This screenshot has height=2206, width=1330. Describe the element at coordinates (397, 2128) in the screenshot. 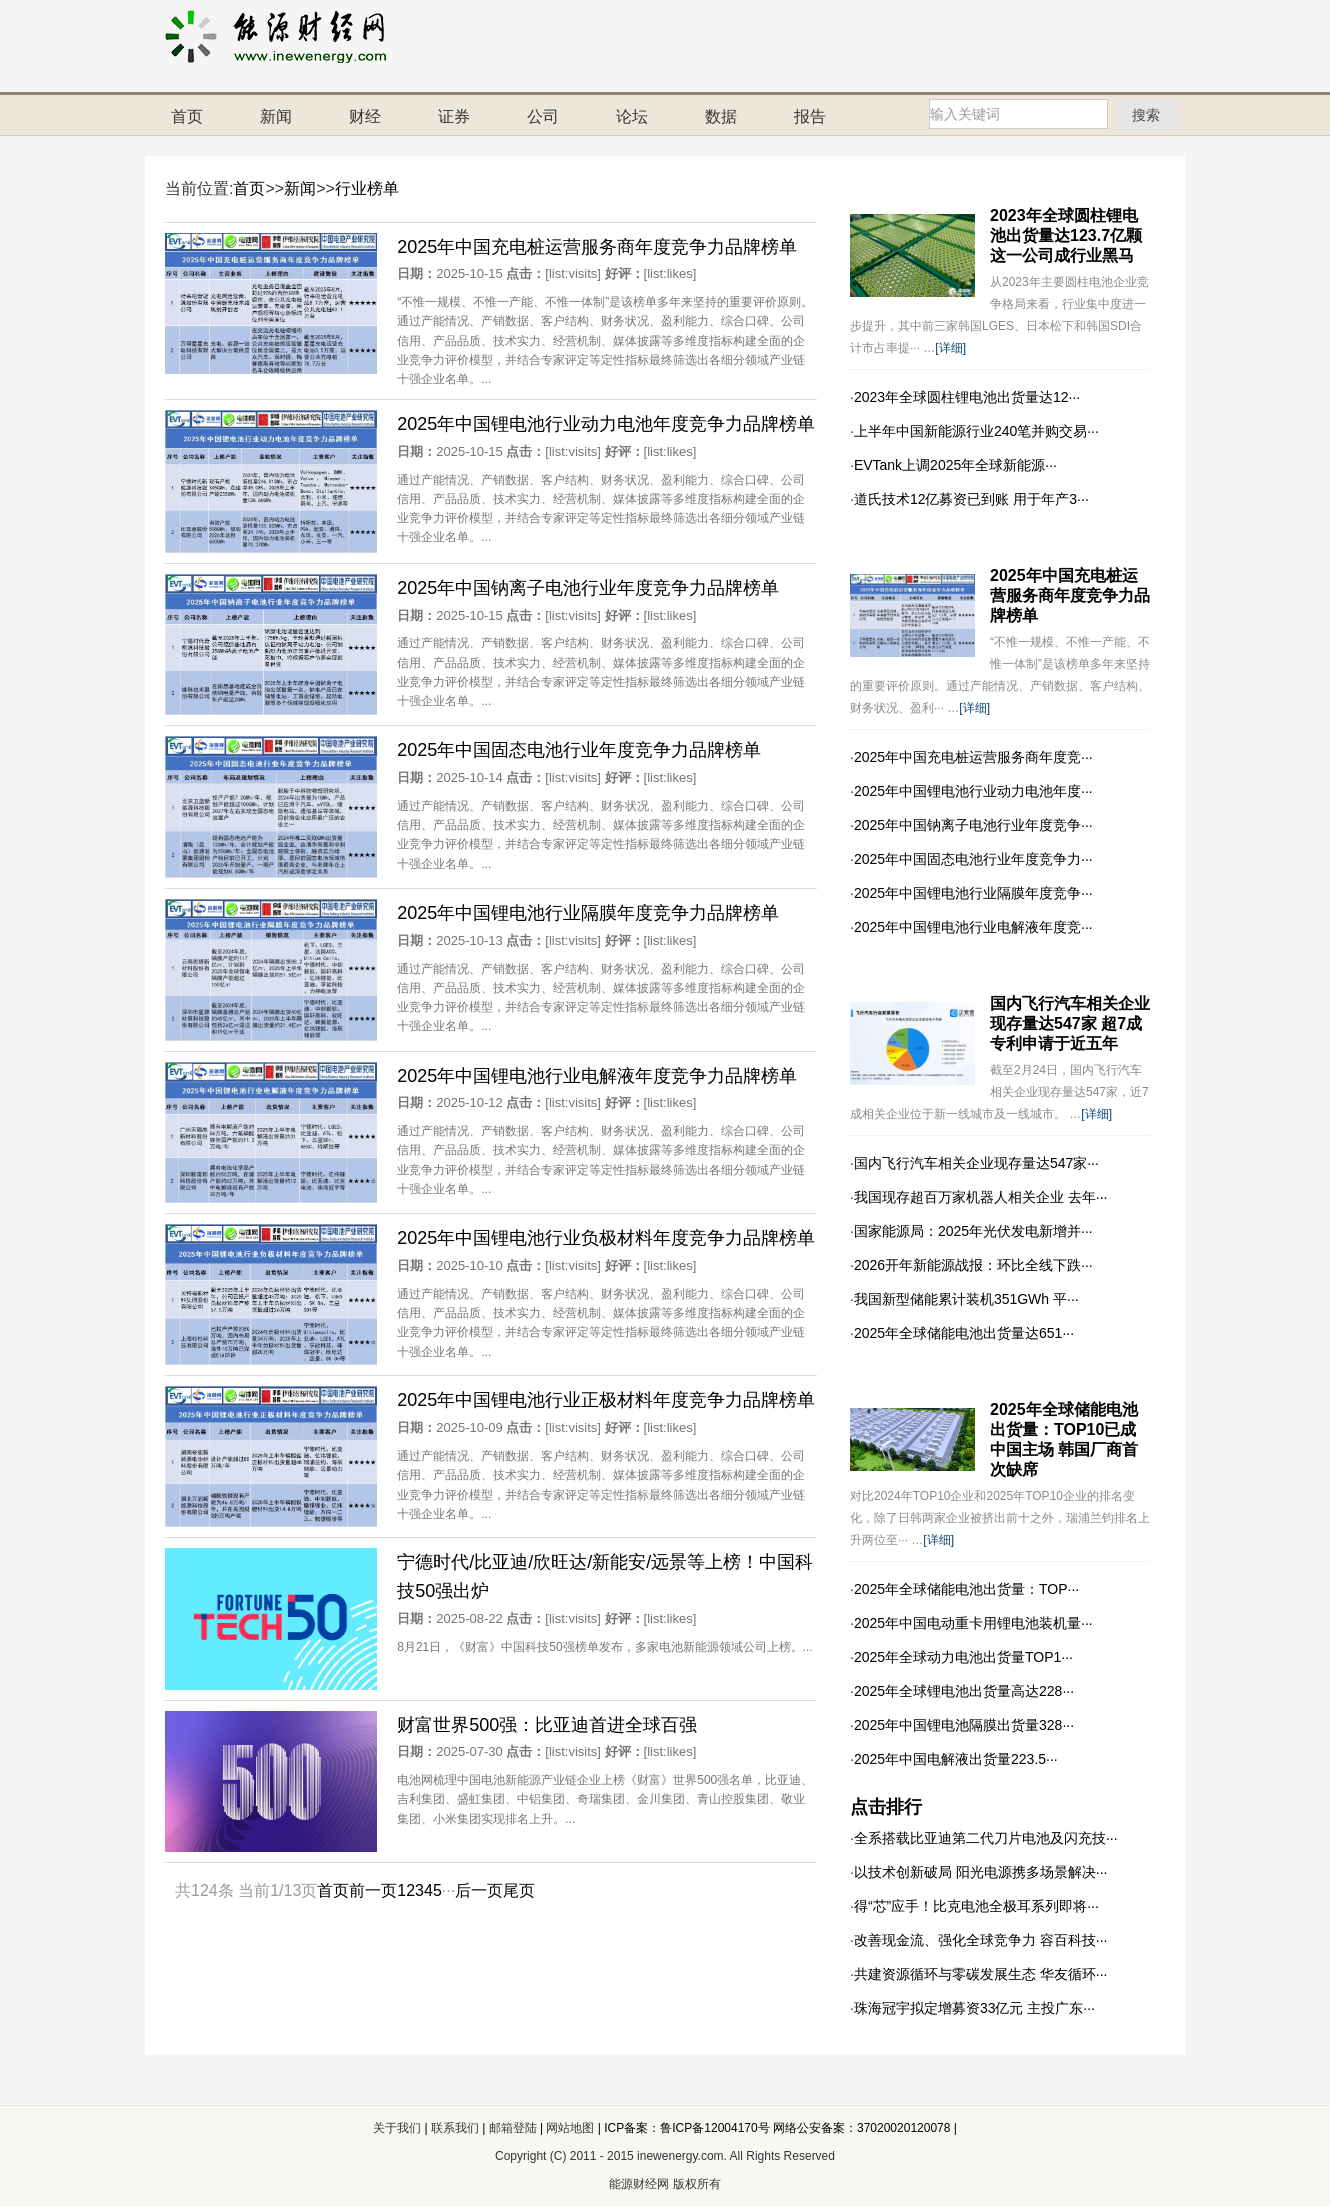

I see `关于我们` at that location.